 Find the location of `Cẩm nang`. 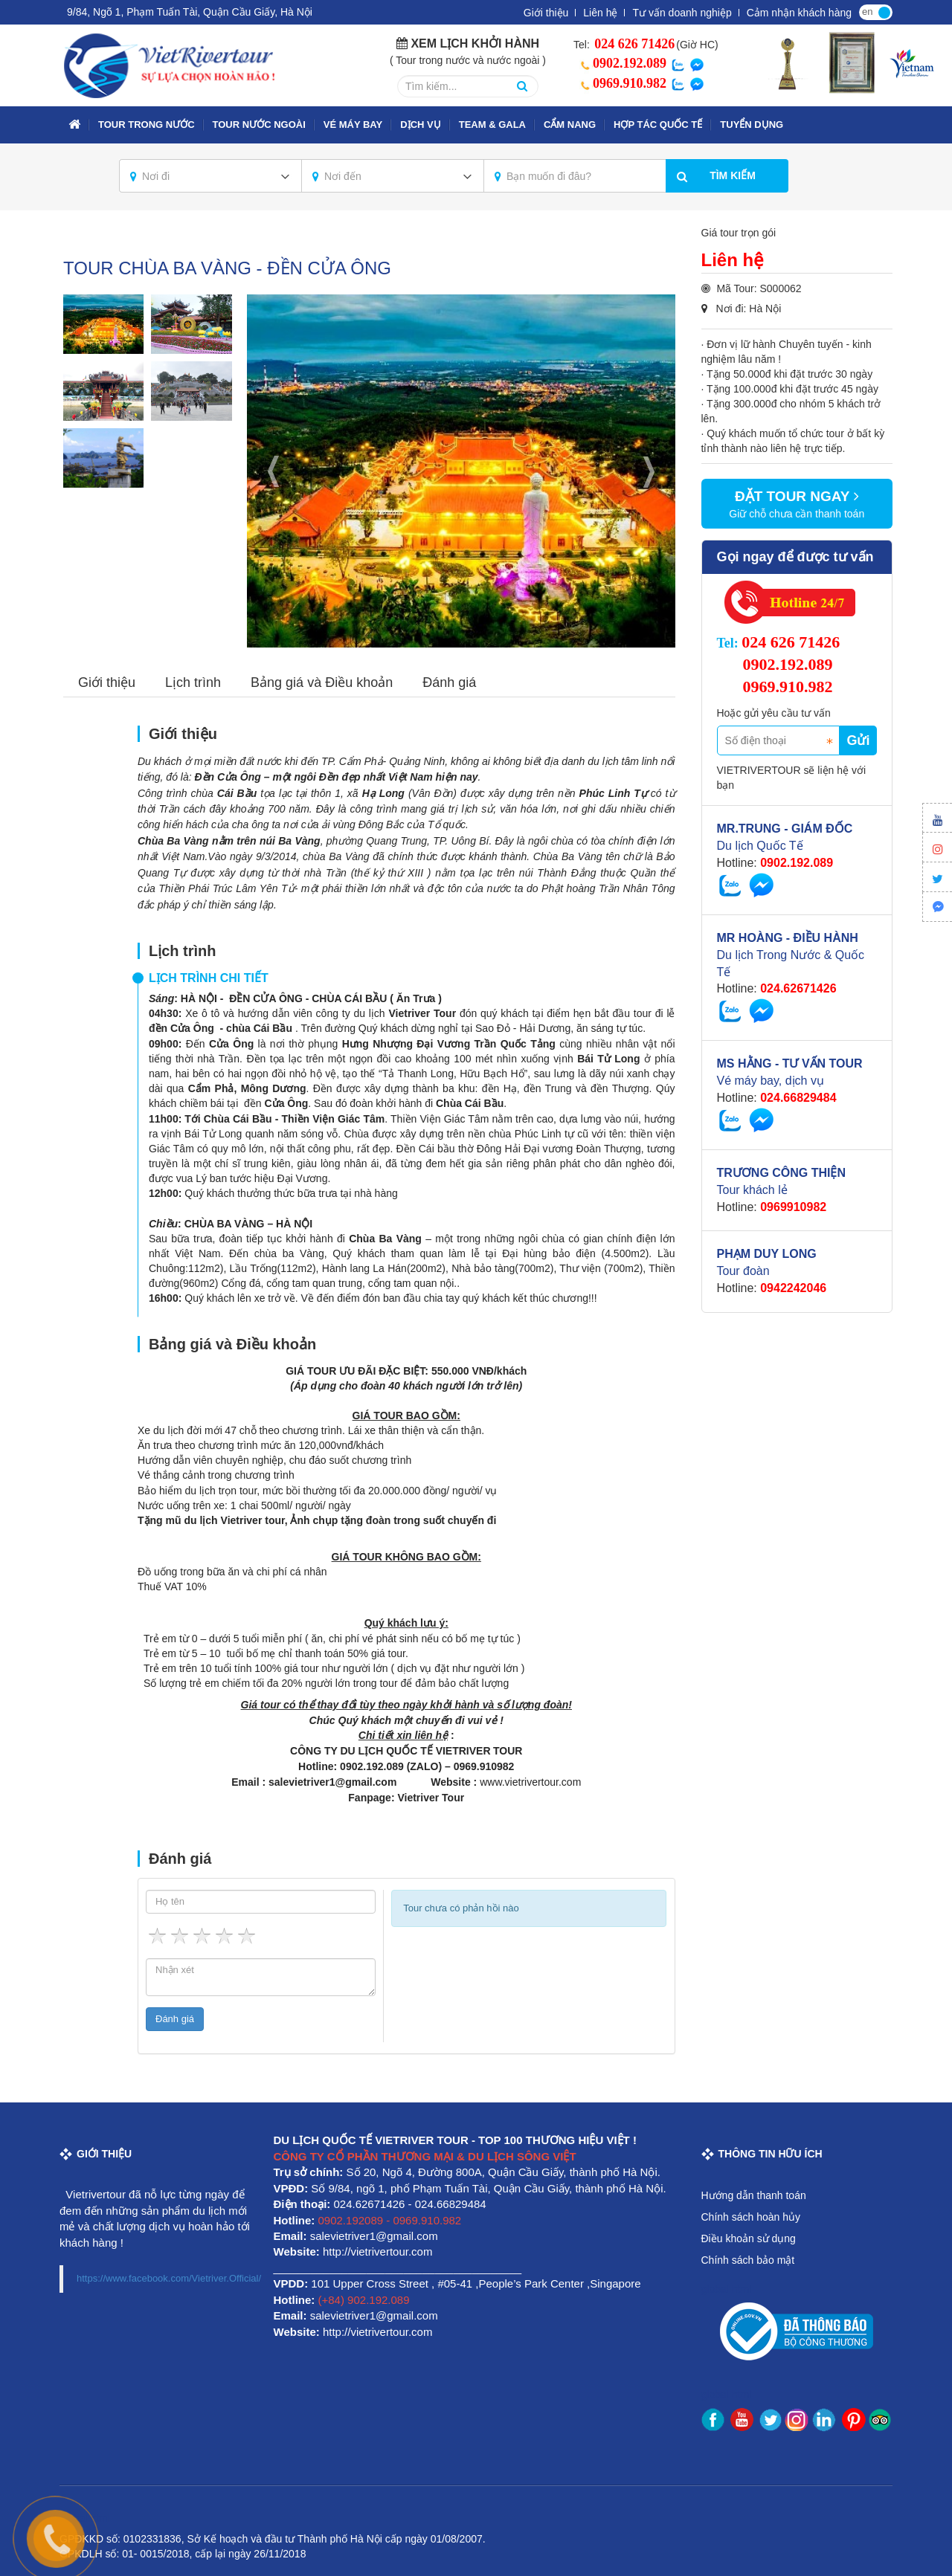

Cẩm nang is located at coordinates (570, 124).